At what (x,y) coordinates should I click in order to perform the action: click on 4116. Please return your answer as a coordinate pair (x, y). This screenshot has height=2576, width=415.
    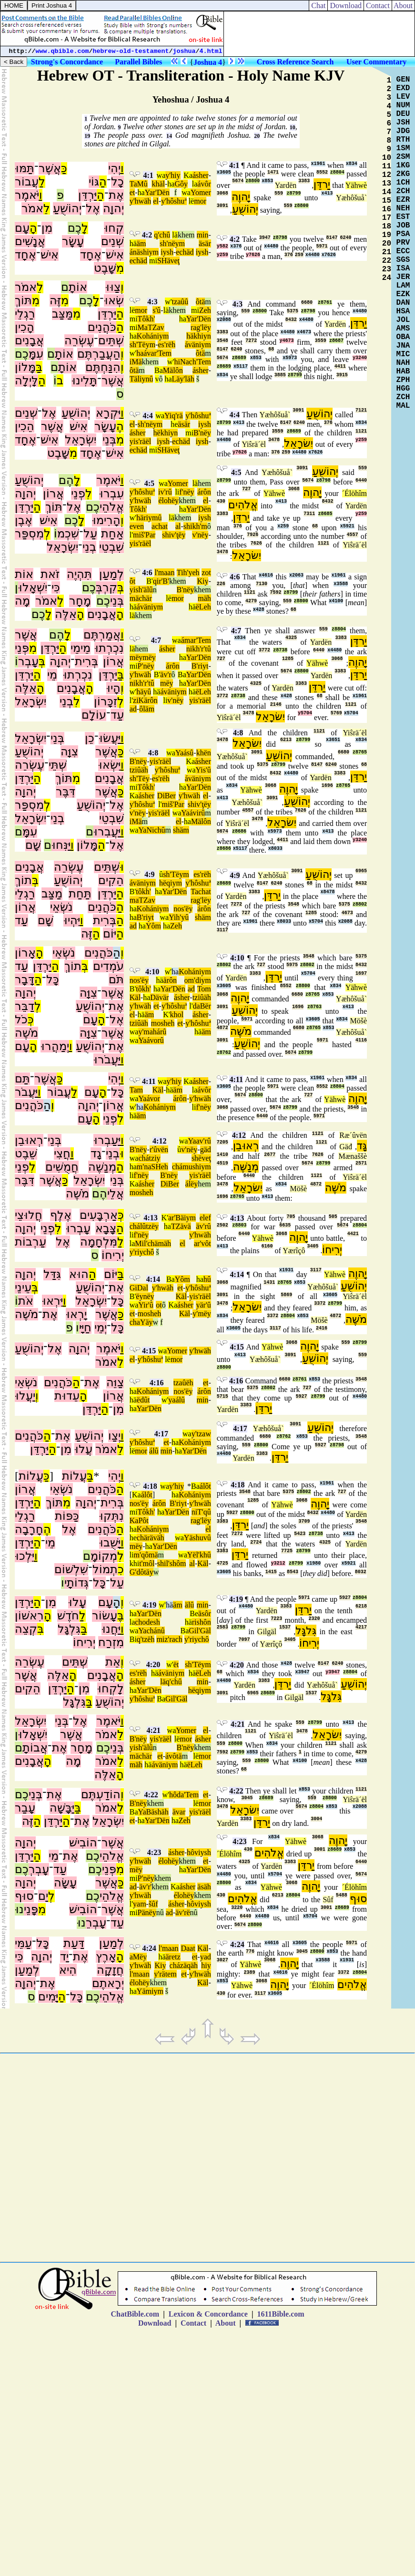
    Looking at the image, I should click on (361, 1040).